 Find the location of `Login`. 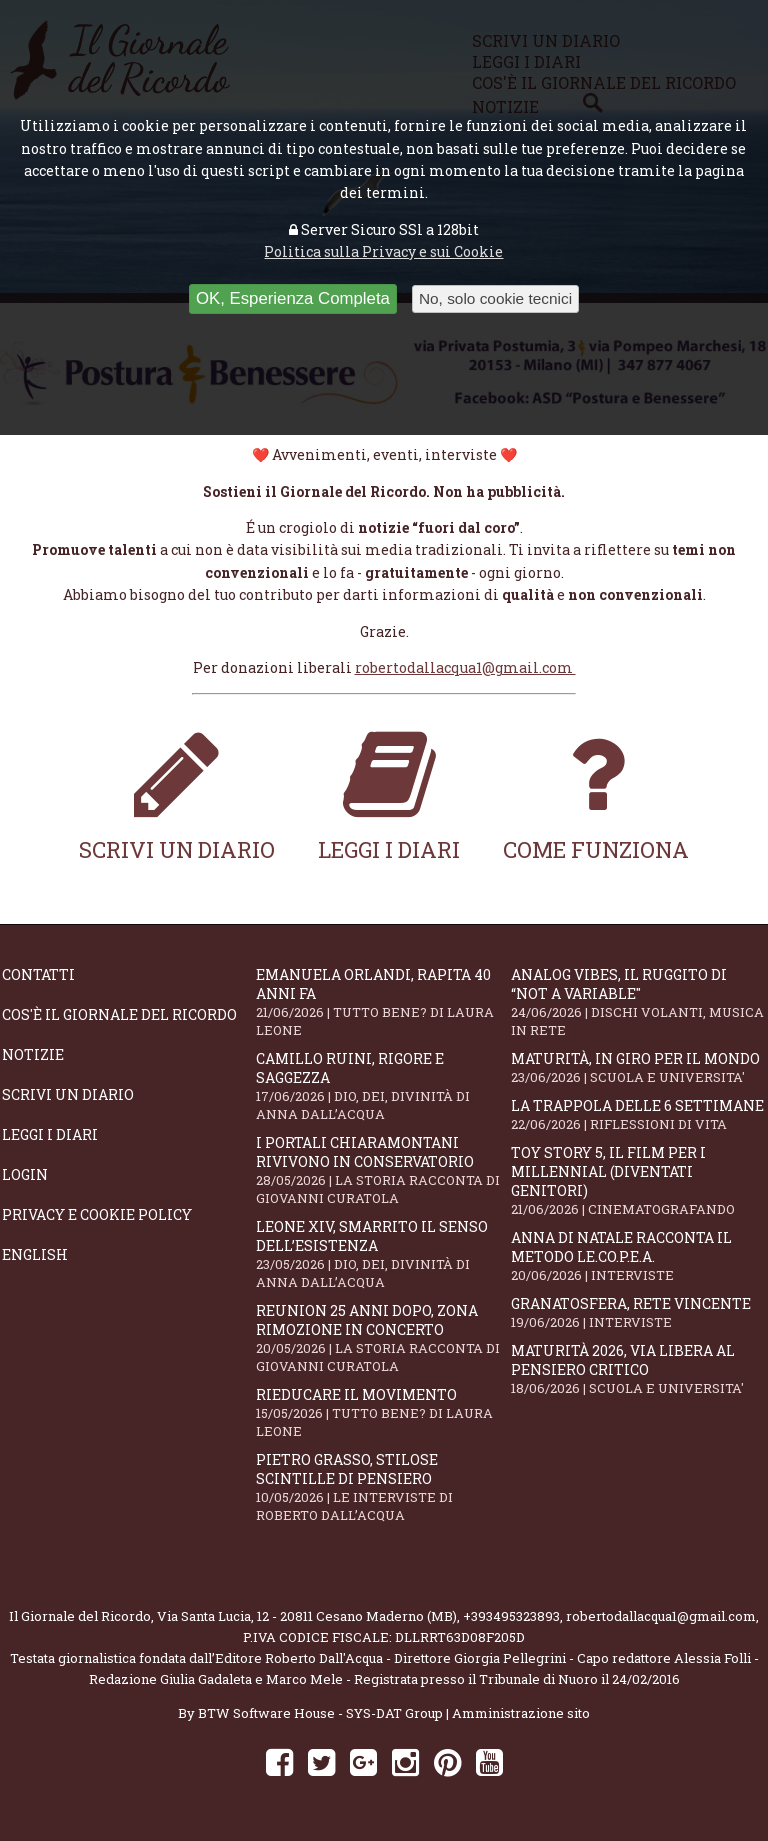

Login is located at coordinates (25, 1174).